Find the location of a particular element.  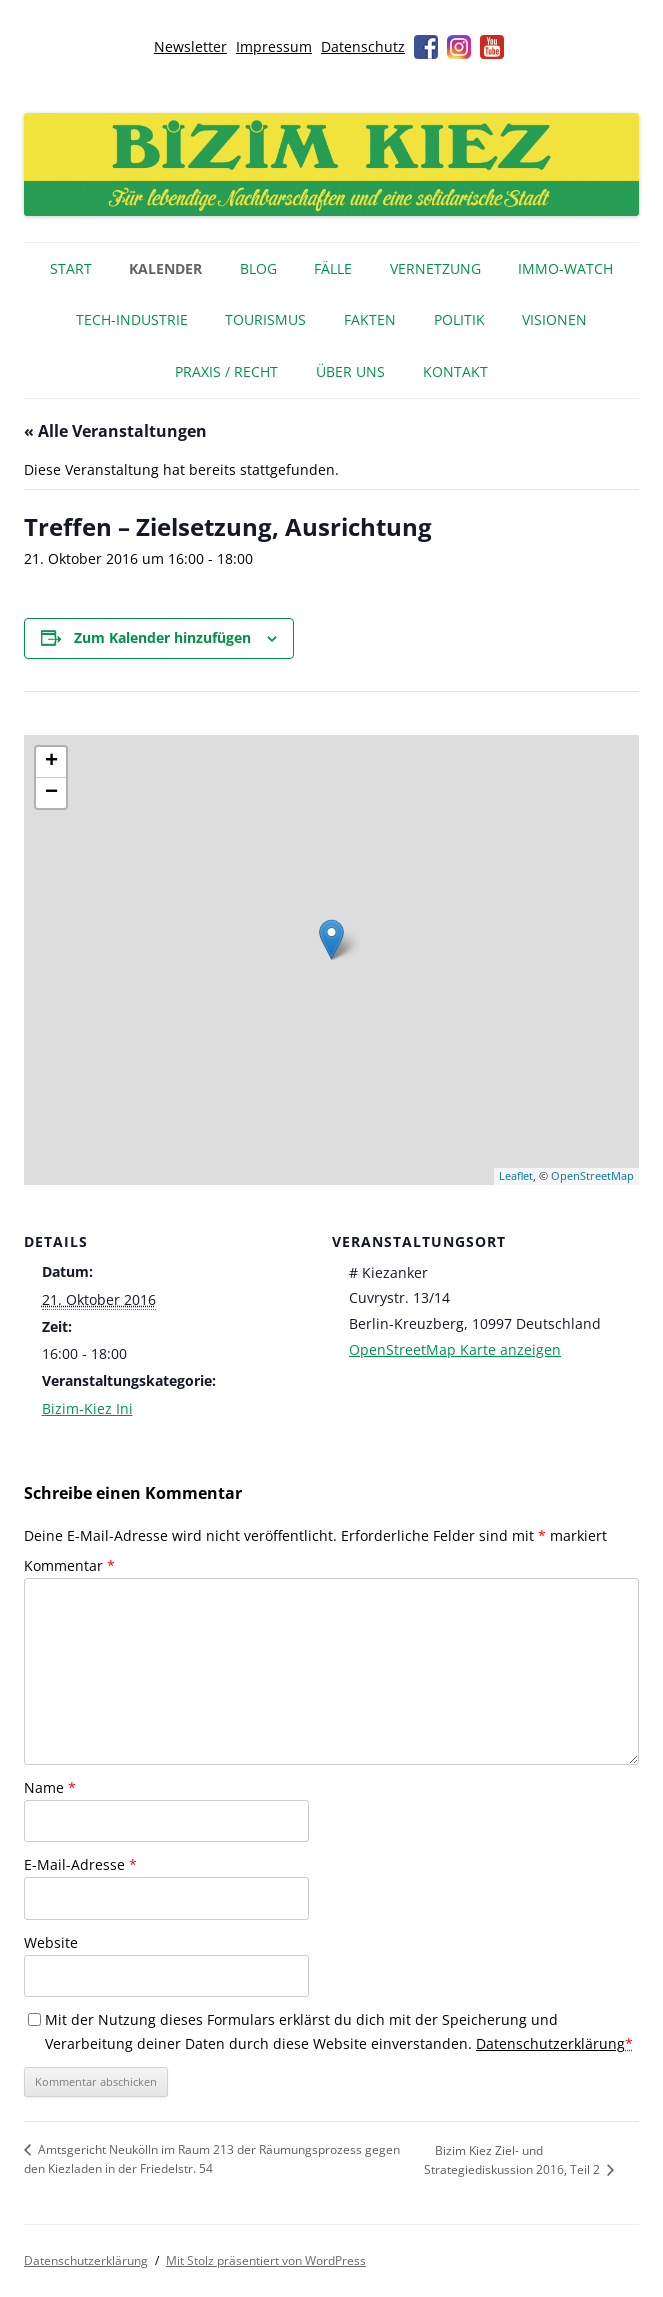

Kommentar is located at coordinates (69, 1565).